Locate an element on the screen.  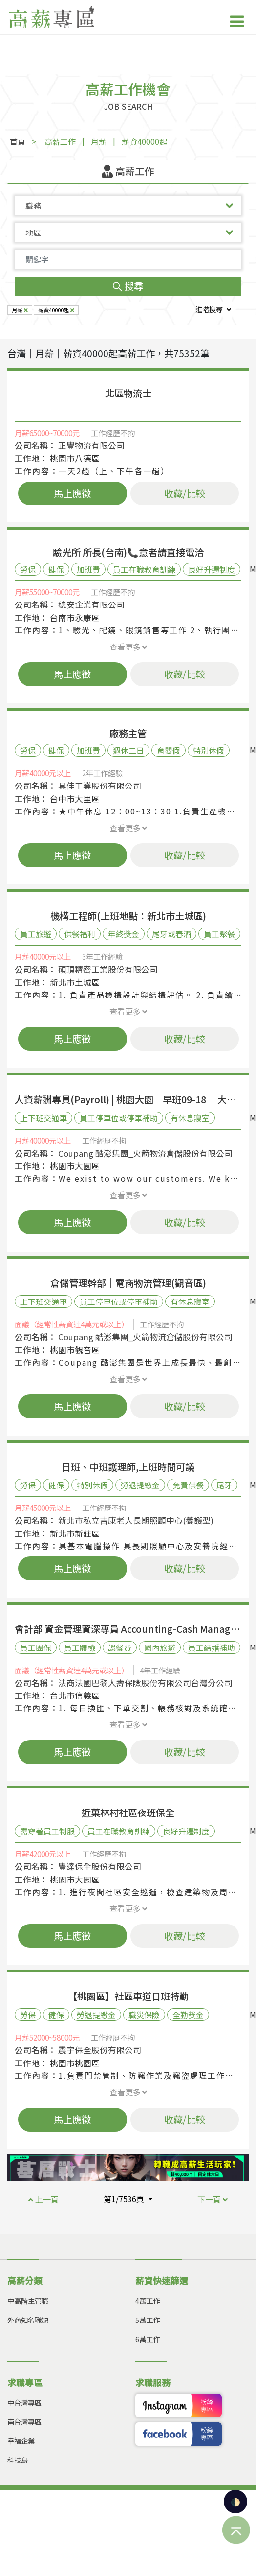
中高階主管職 is located at coordinates (27, 2301).